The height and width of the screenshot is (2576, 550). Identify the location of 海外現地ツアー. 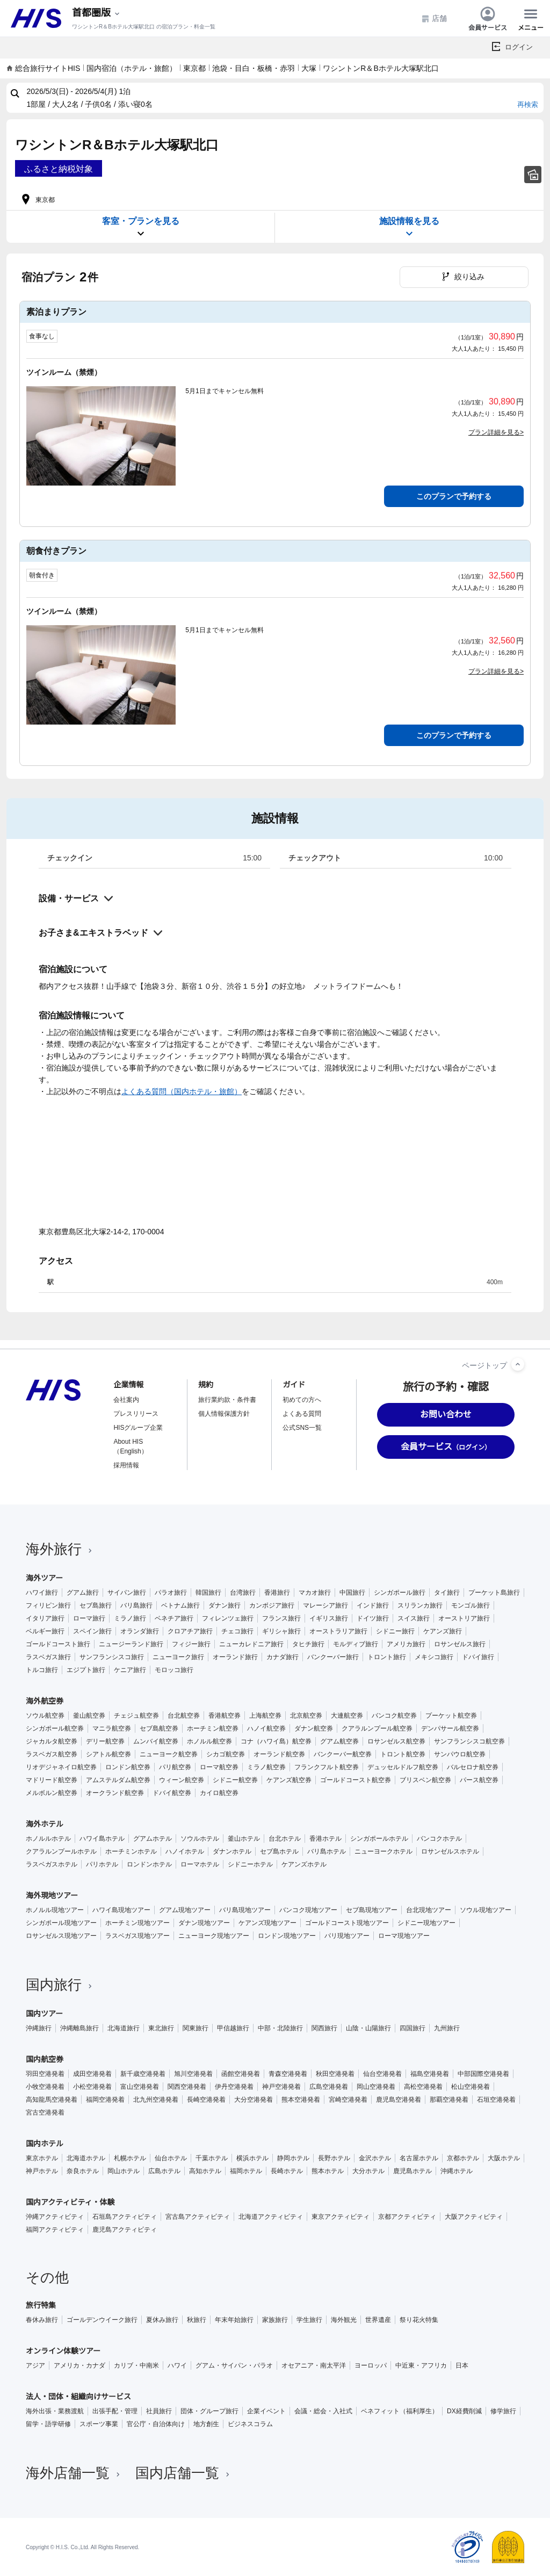
(52, 1895).